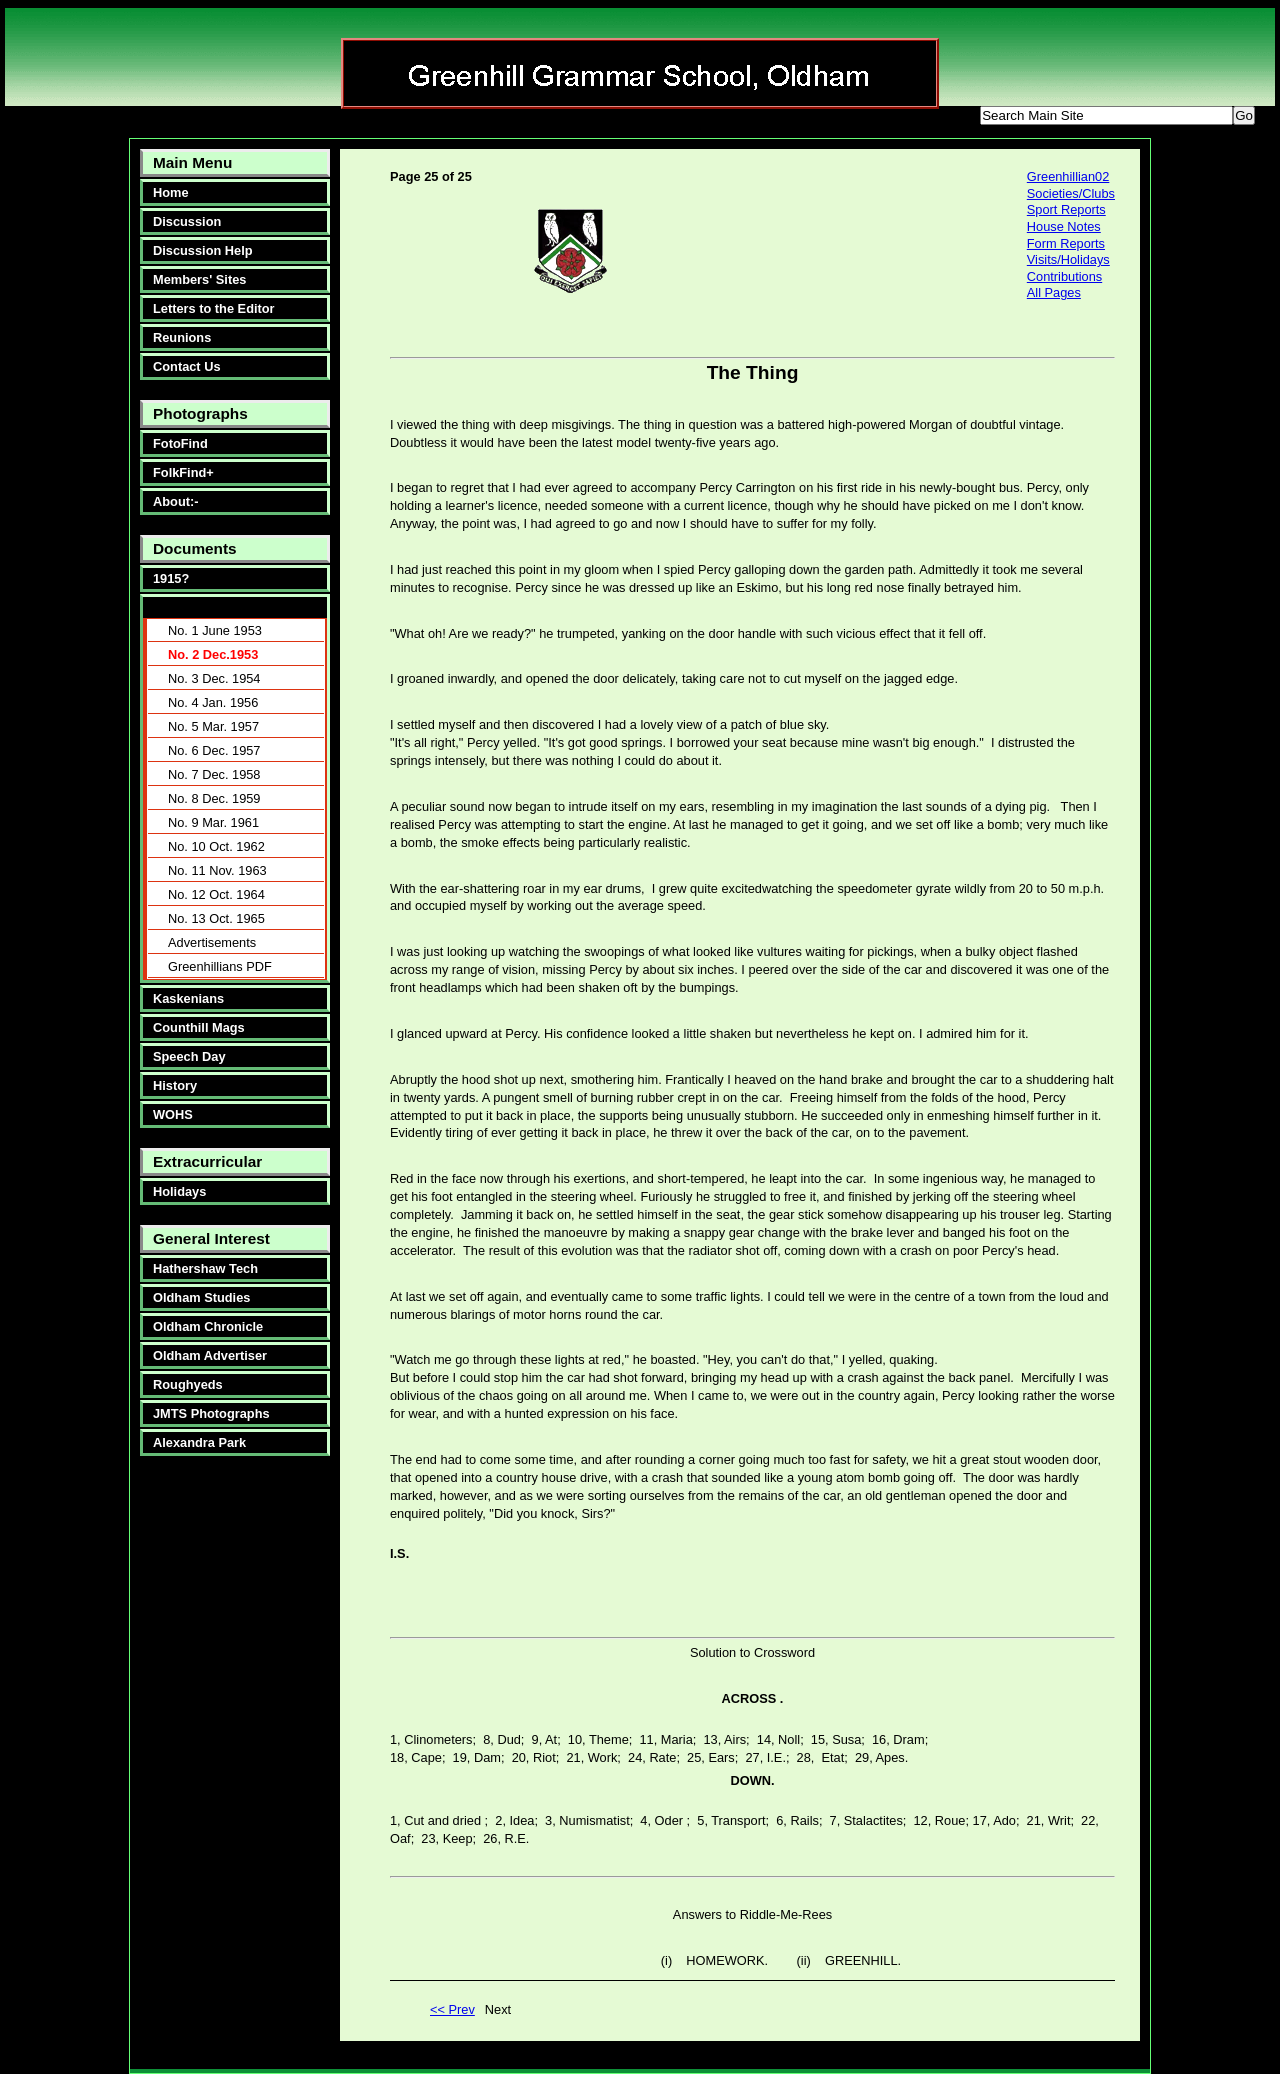 This screenshot has width=1280, height=2074. What do you see at coordinates (1054, 292) in the screenshot?
I see `All Pages` at bounding box center [1054, 292].